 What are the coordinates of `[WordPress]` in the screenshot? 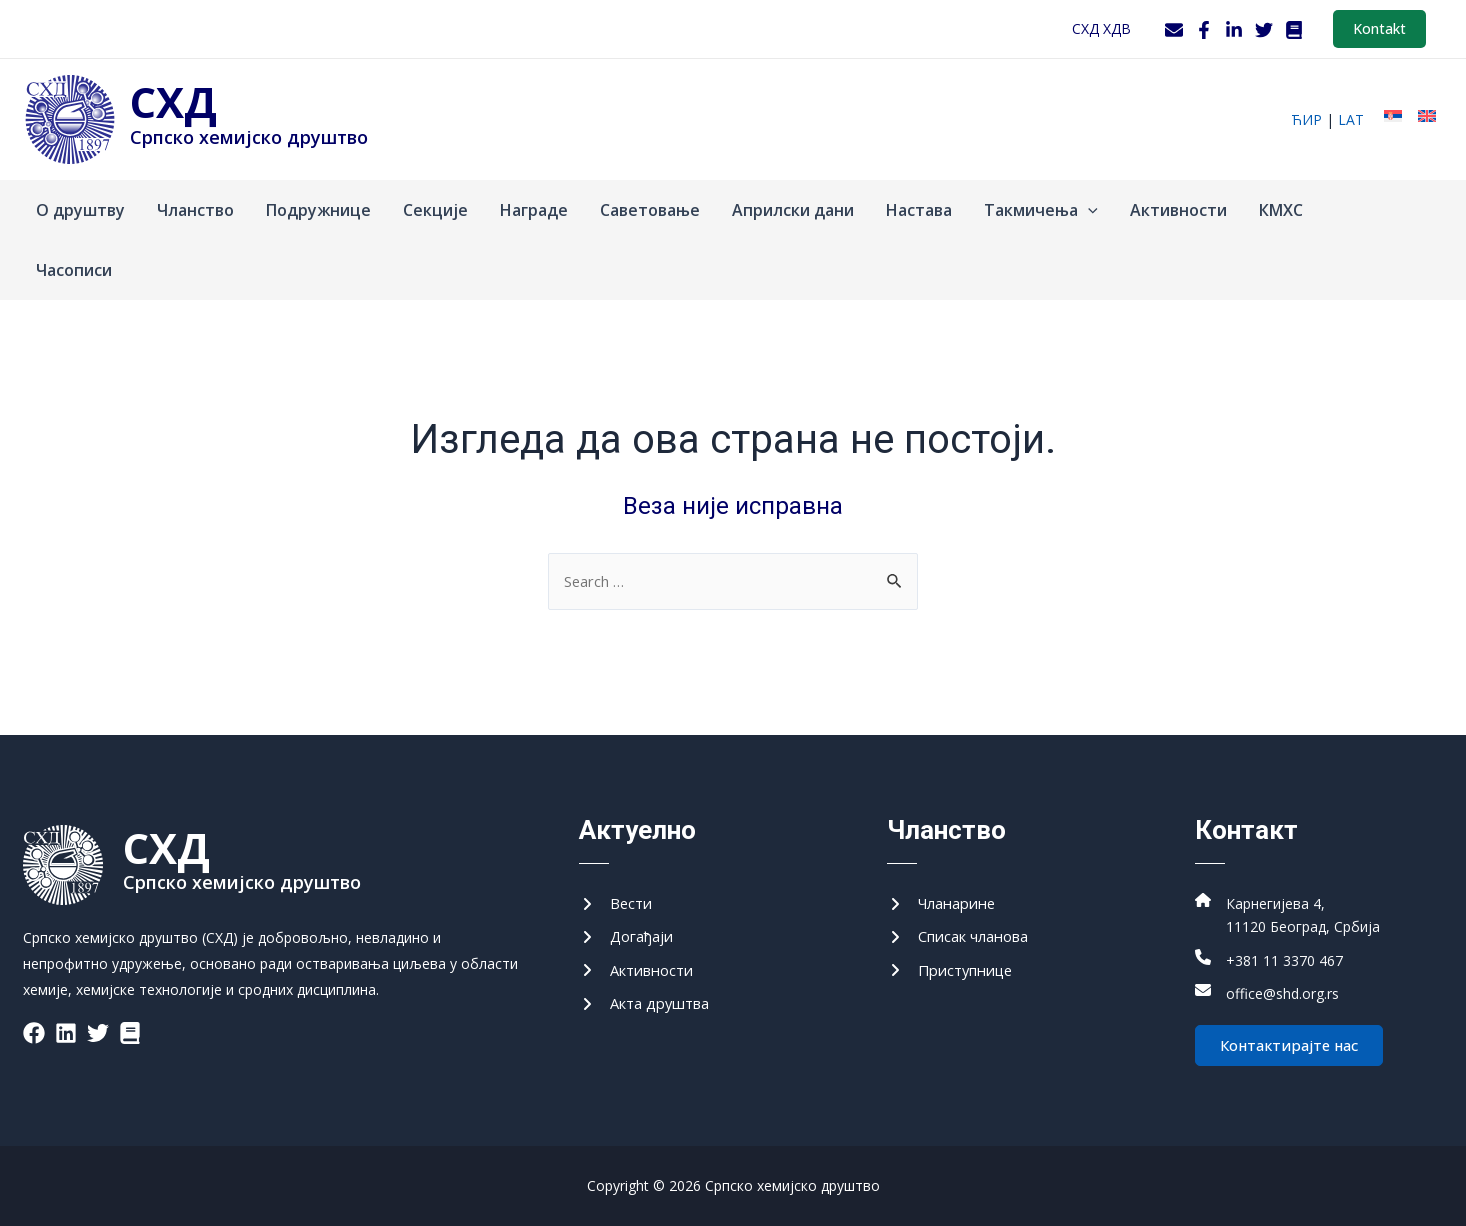 It's located at (1294, 30).